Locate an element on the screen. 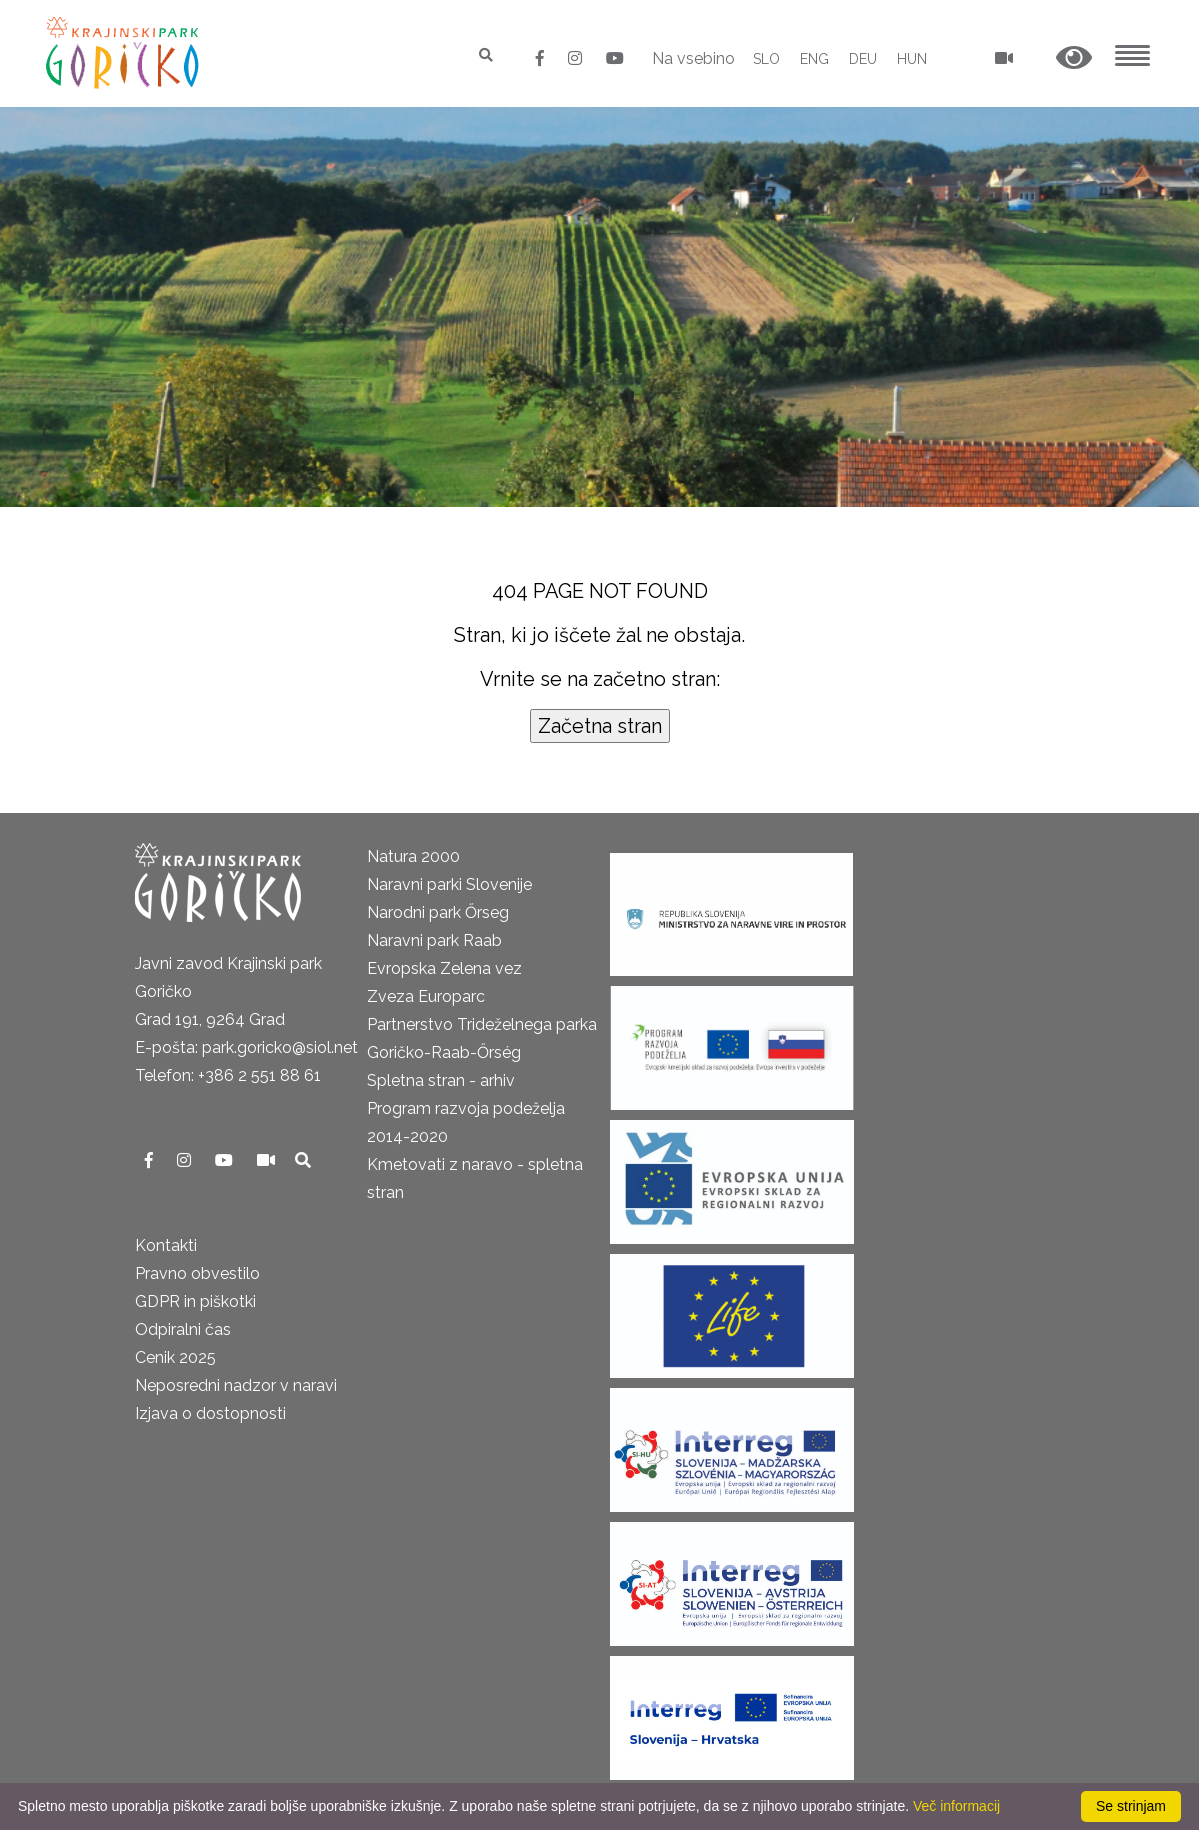  Odpiralni čas is located at coordinates (183, 1329).